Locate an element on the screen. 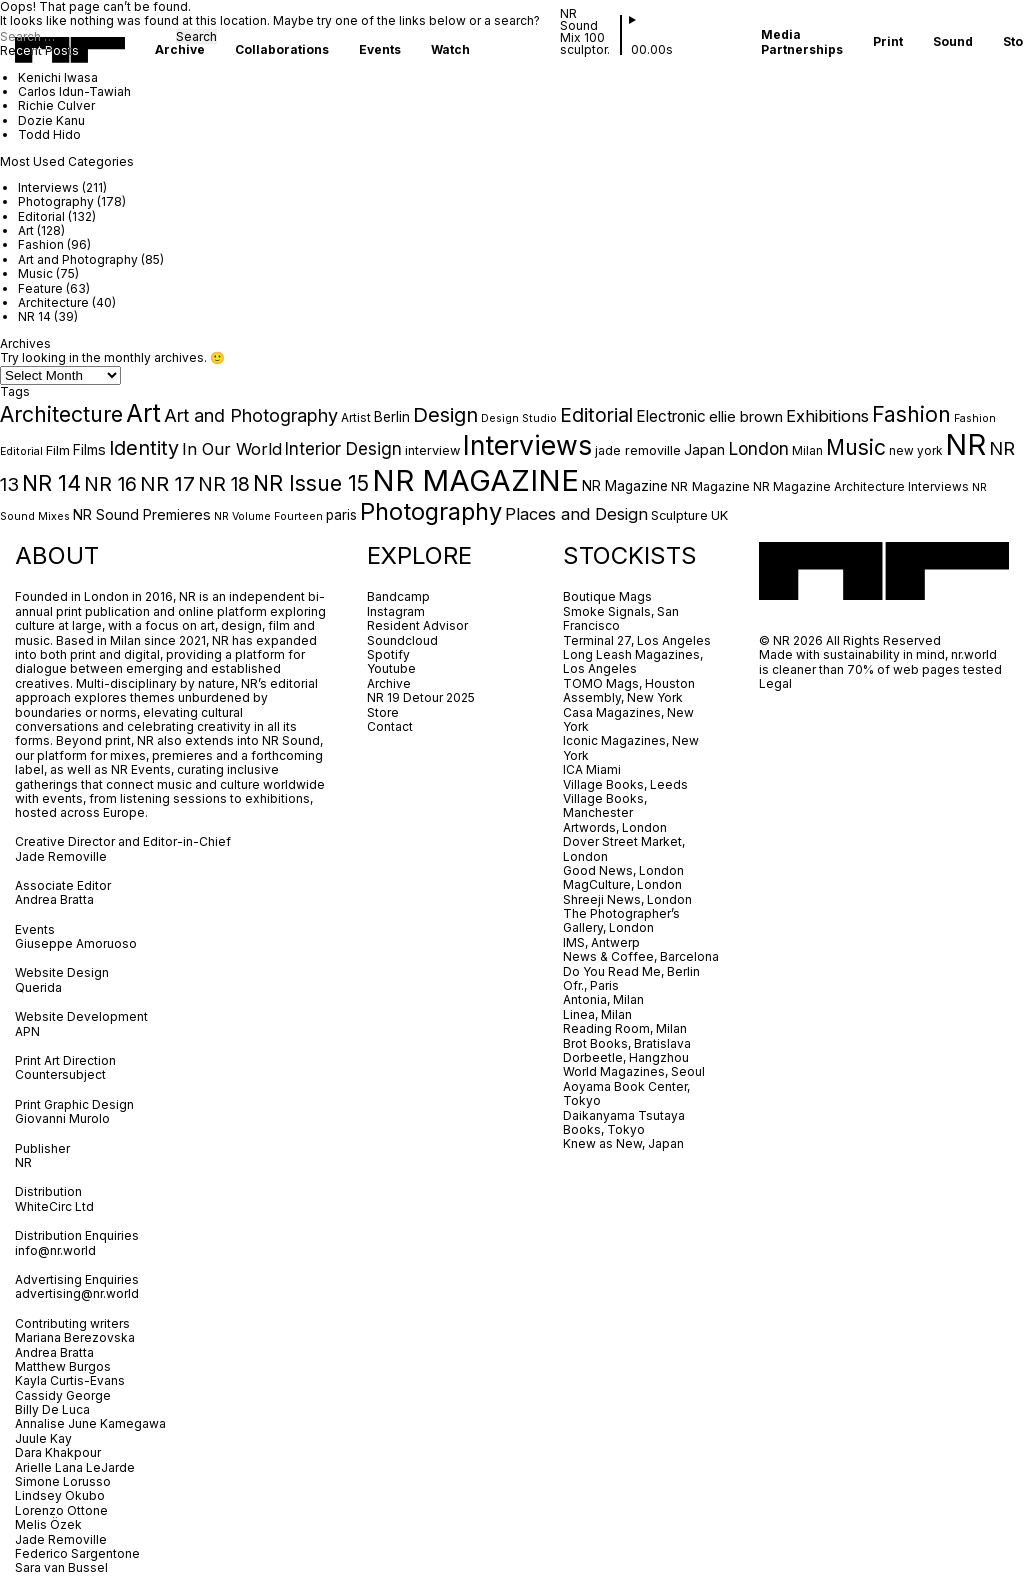  Knew as New, Japan is located at coordinates (623, 1143).